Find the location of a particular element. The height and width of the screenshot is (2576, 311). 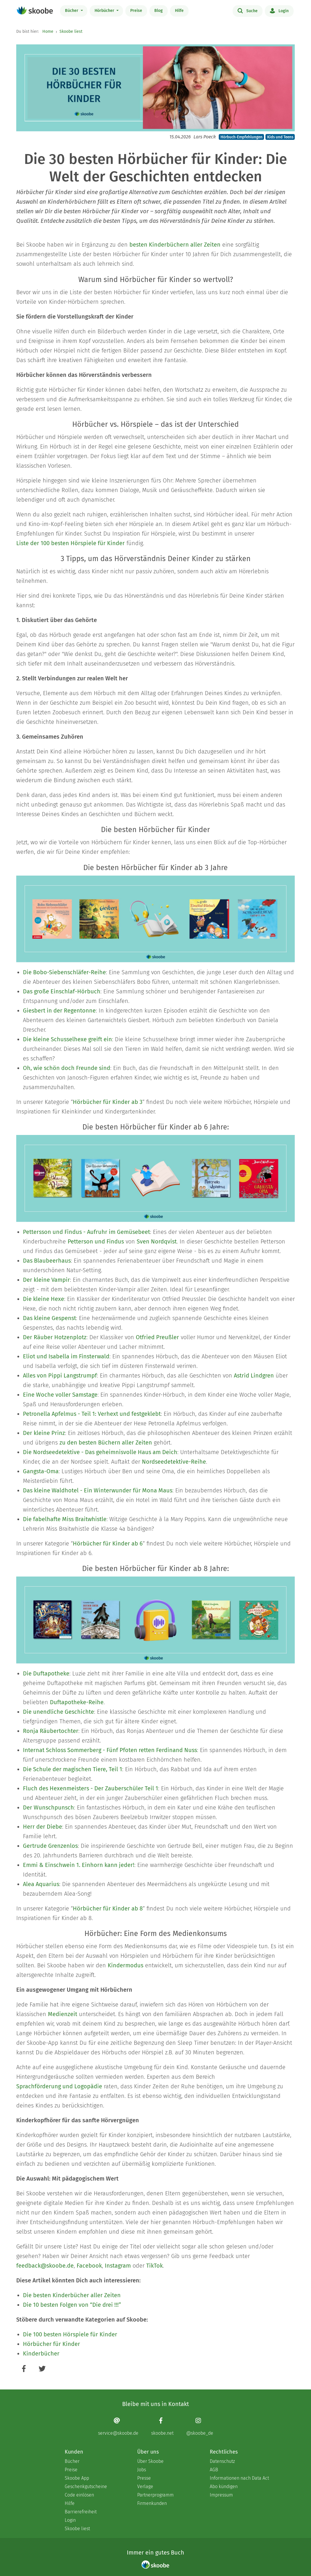

Eliot und Isabella im Finsterwald is located at coordinates (66, 1356).